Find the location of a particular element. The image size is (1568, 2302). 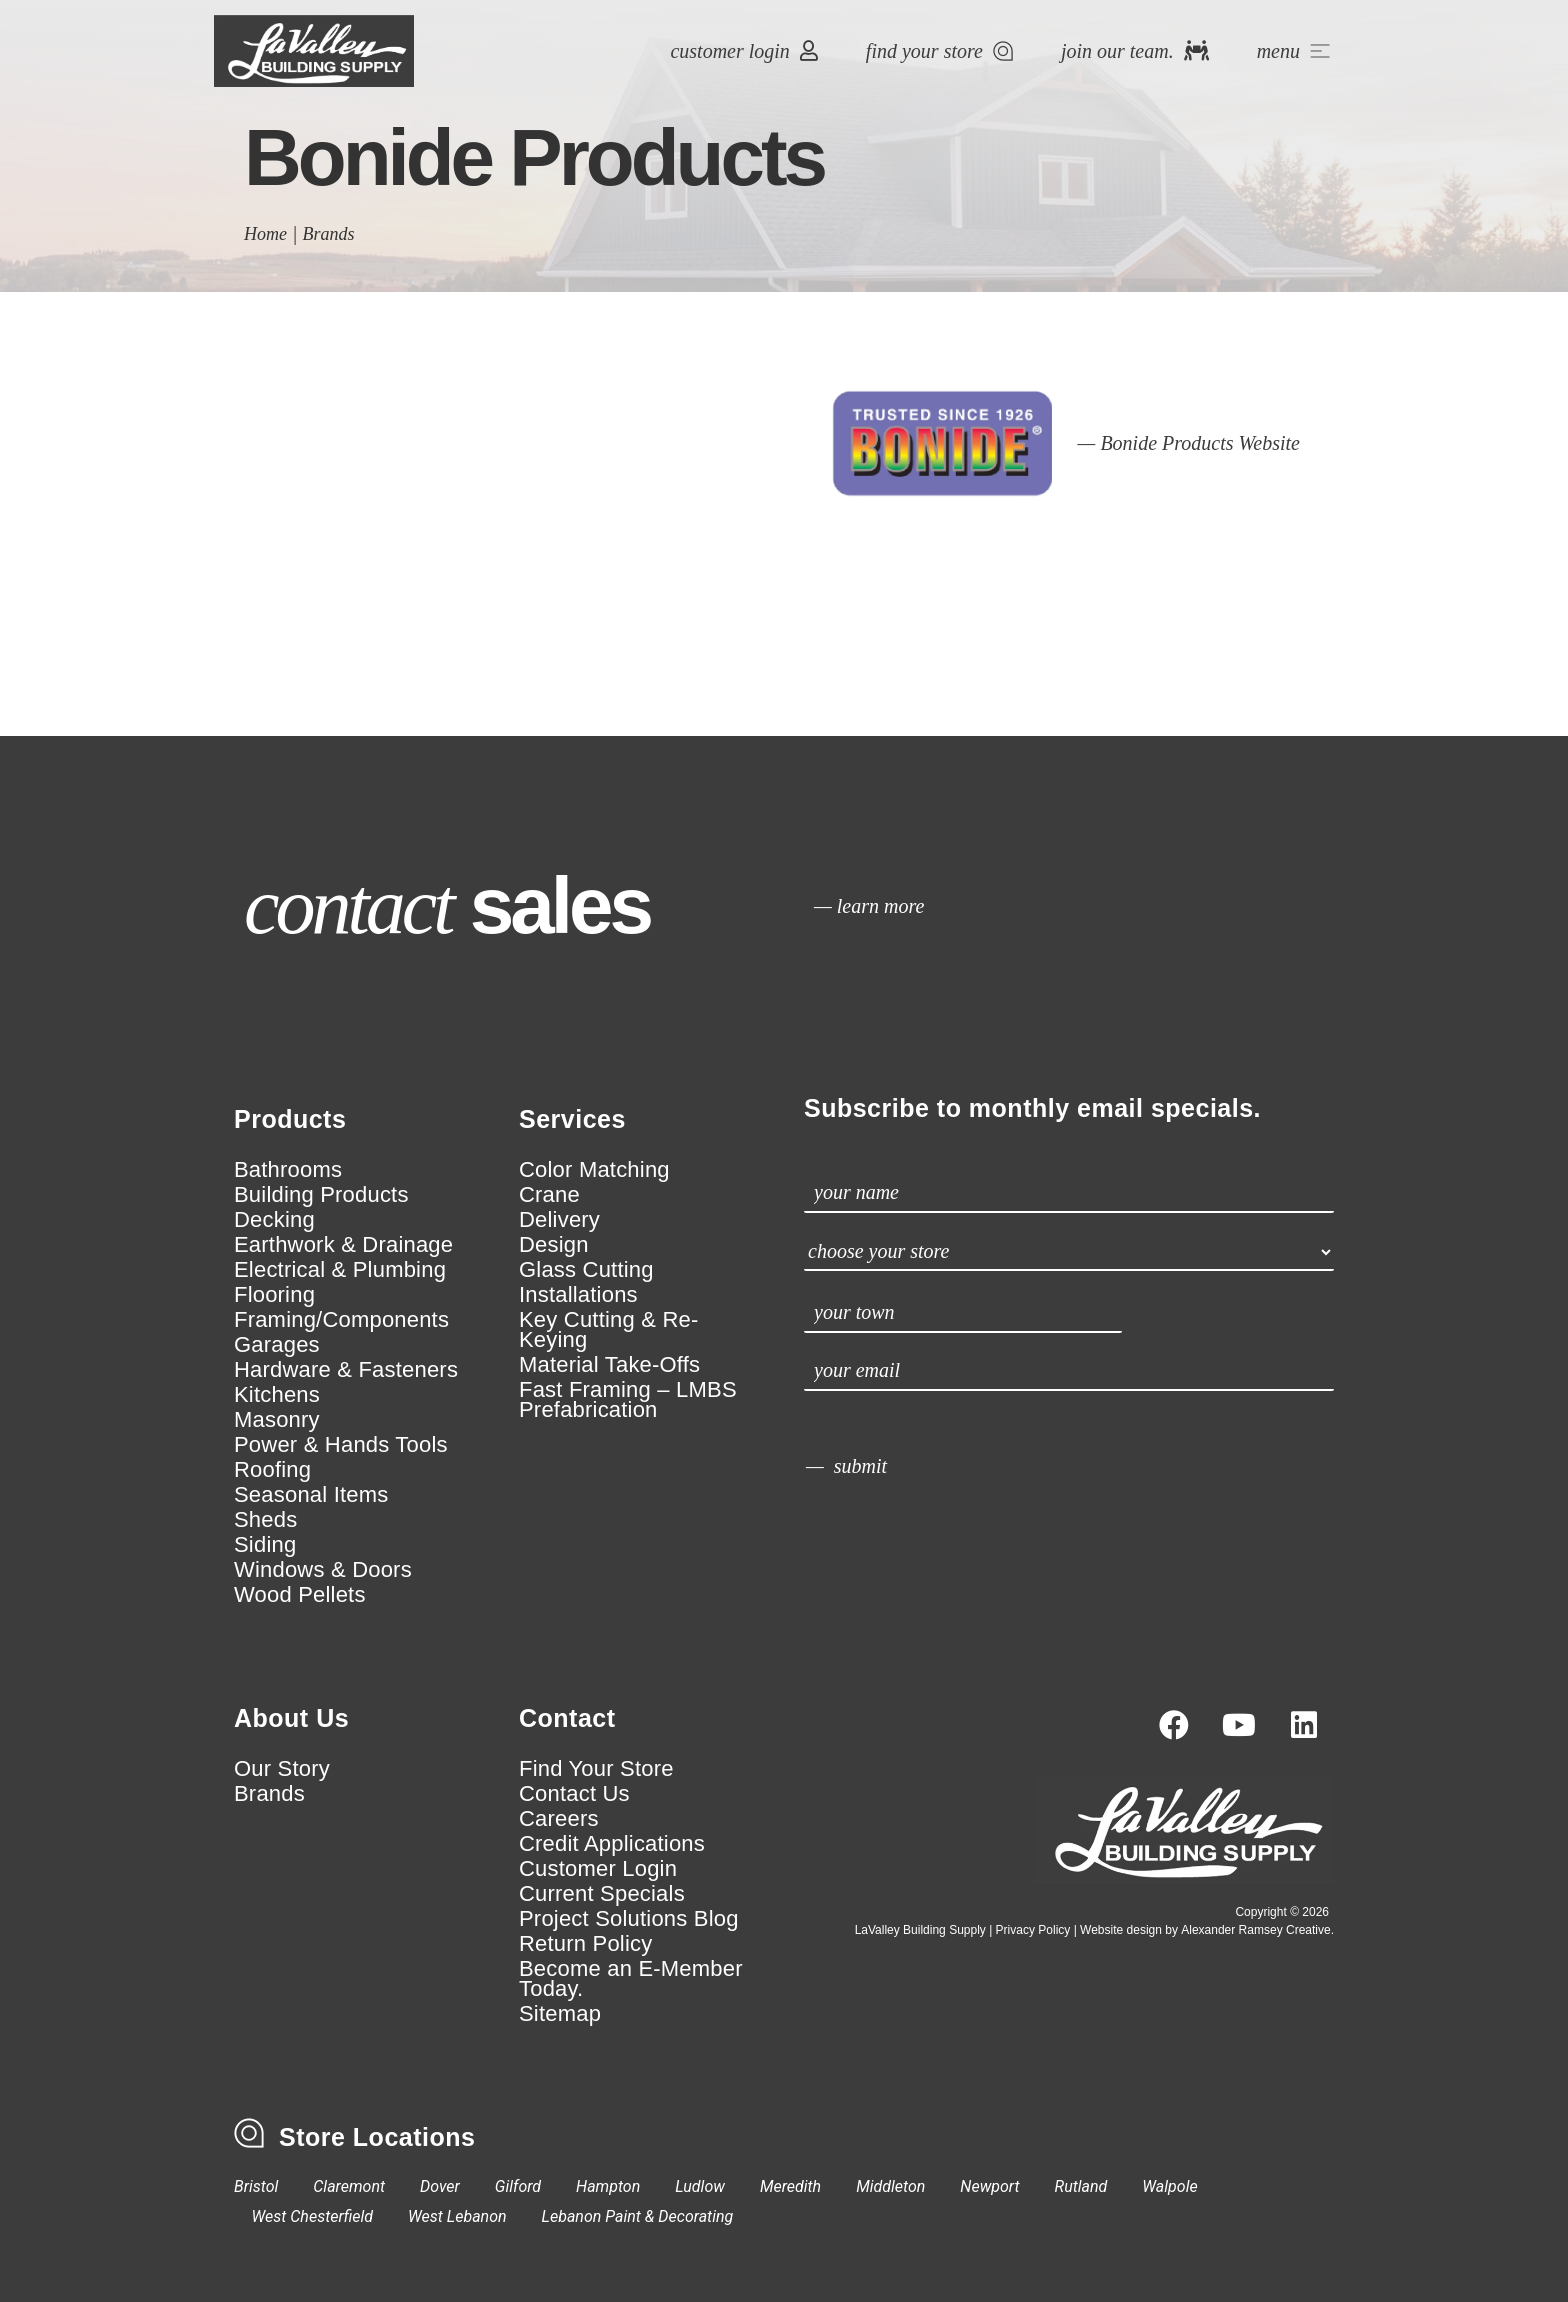

Power & Hands Tools is located at coordinates (341, 1445).